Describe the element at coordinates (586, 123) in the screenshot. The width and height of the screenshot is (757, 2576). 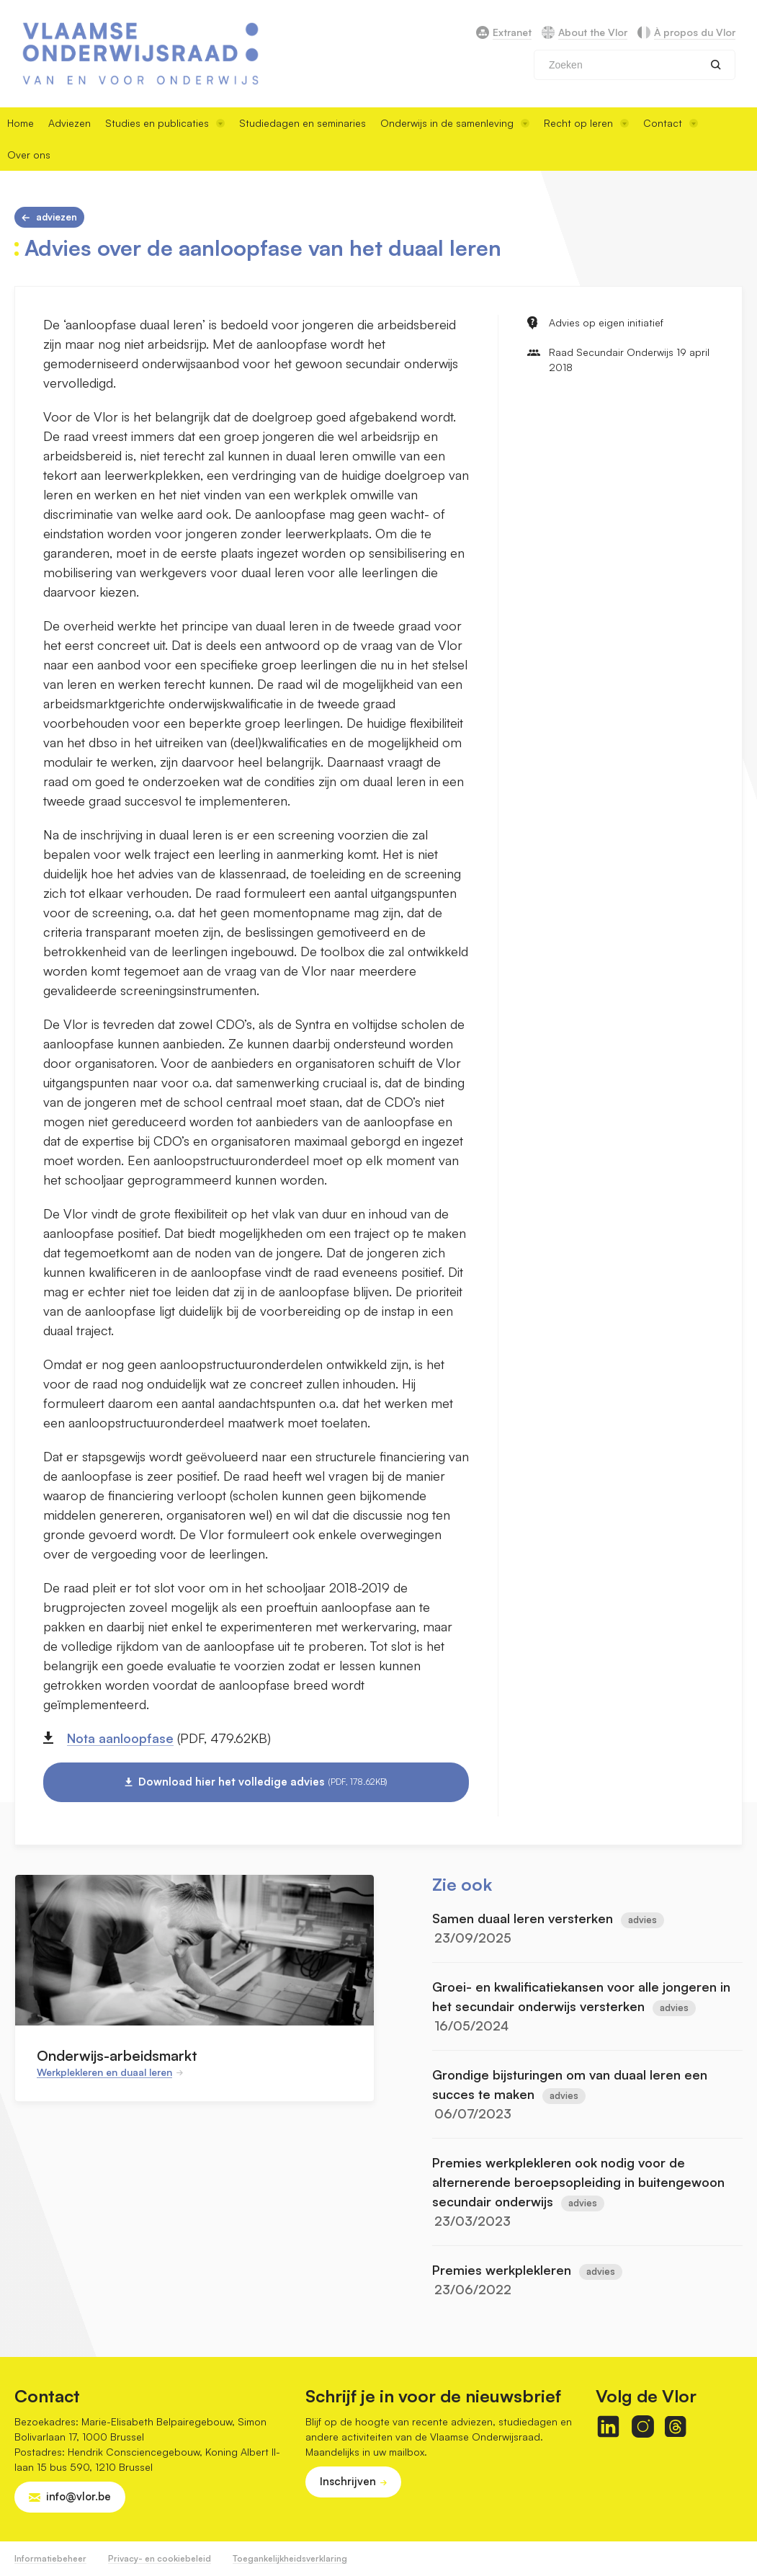
I see `Recht op leren` at that location.